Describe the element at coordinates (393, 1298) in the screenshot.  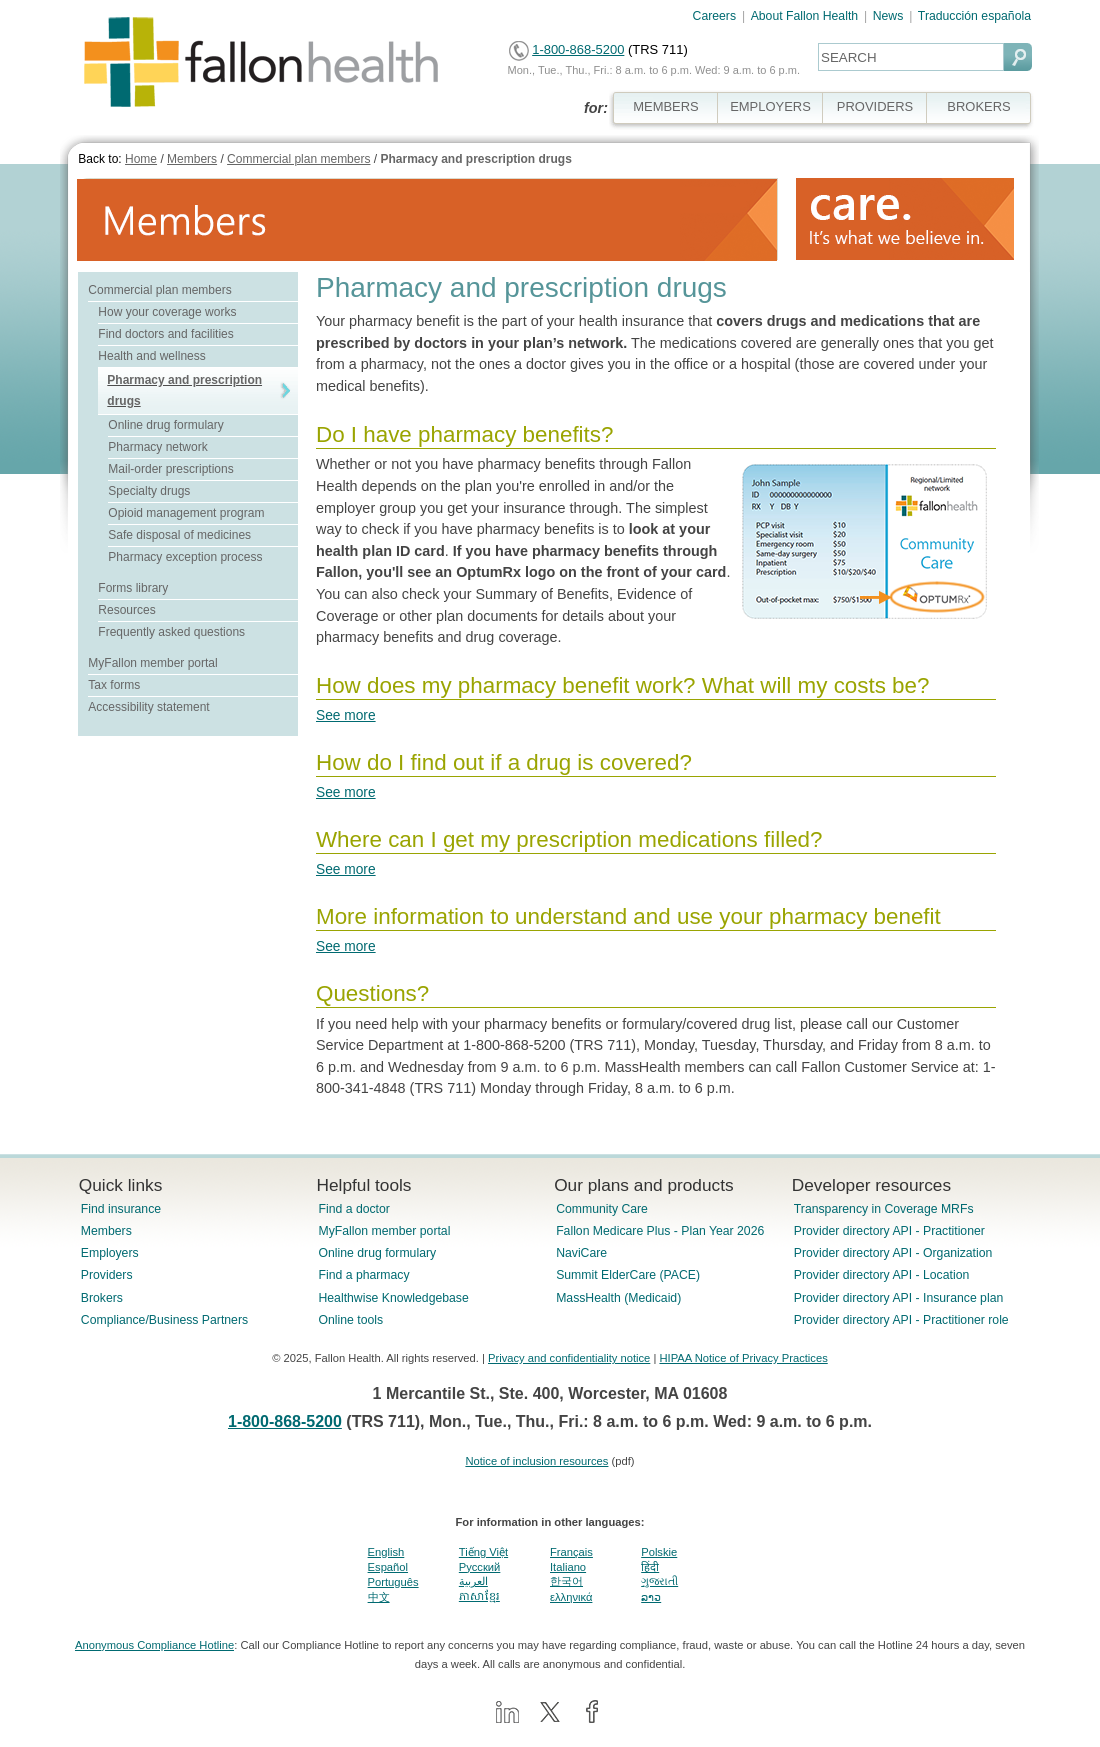
I see `Healthwise Knowledgebase` at that location.